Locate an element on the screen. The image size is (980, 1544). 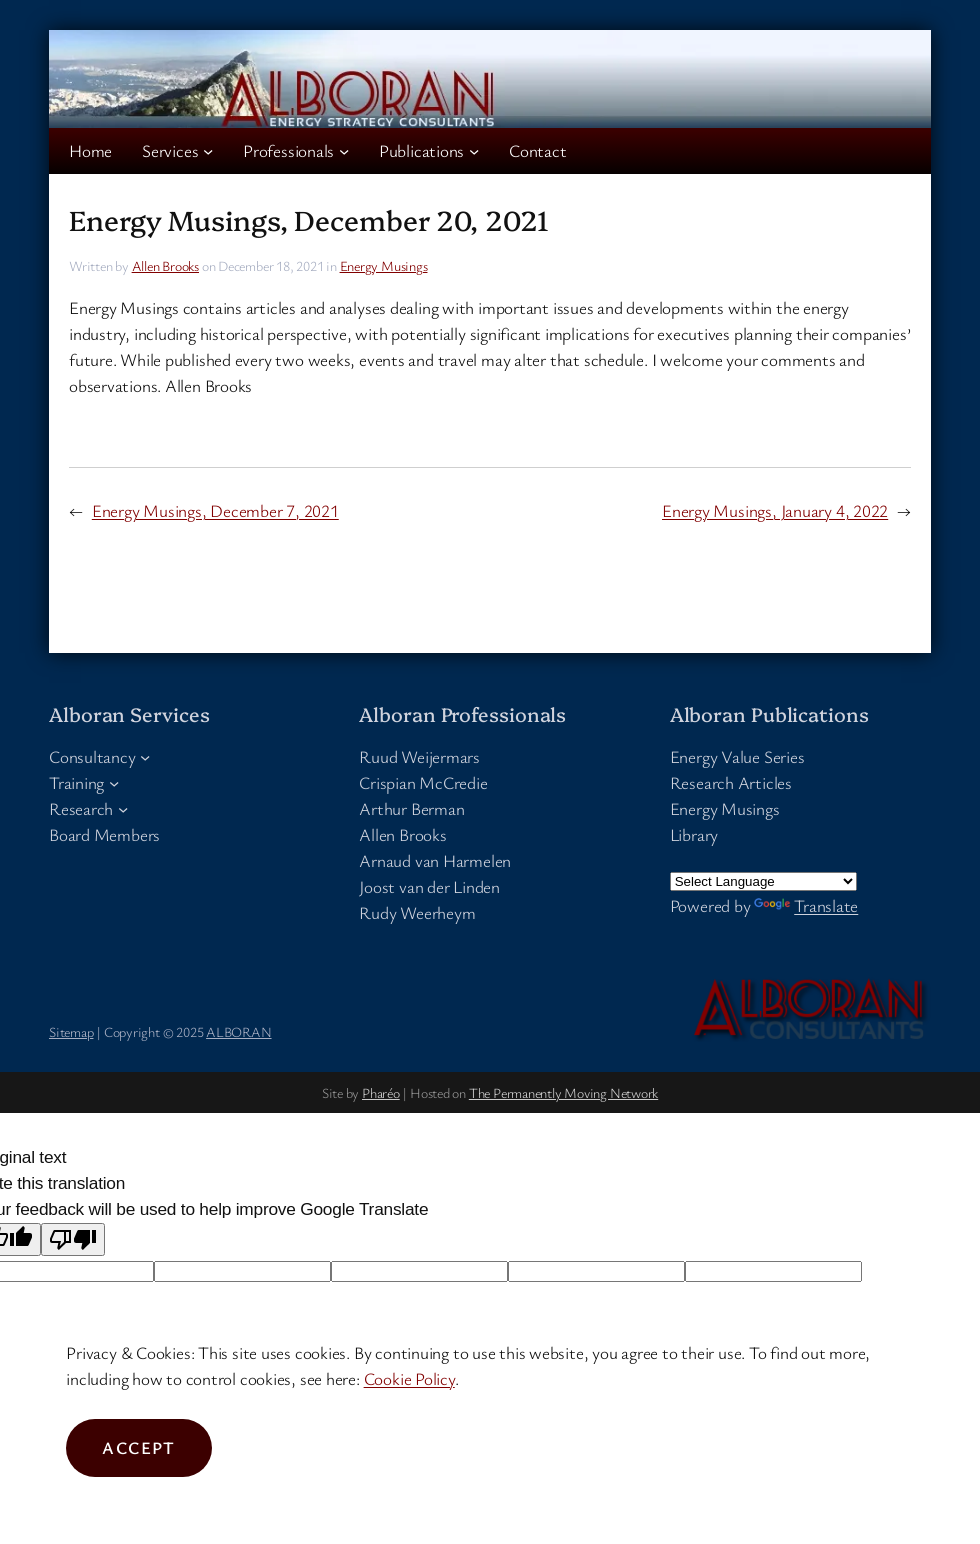
Energy Musings is located at coordinates (384, 265).